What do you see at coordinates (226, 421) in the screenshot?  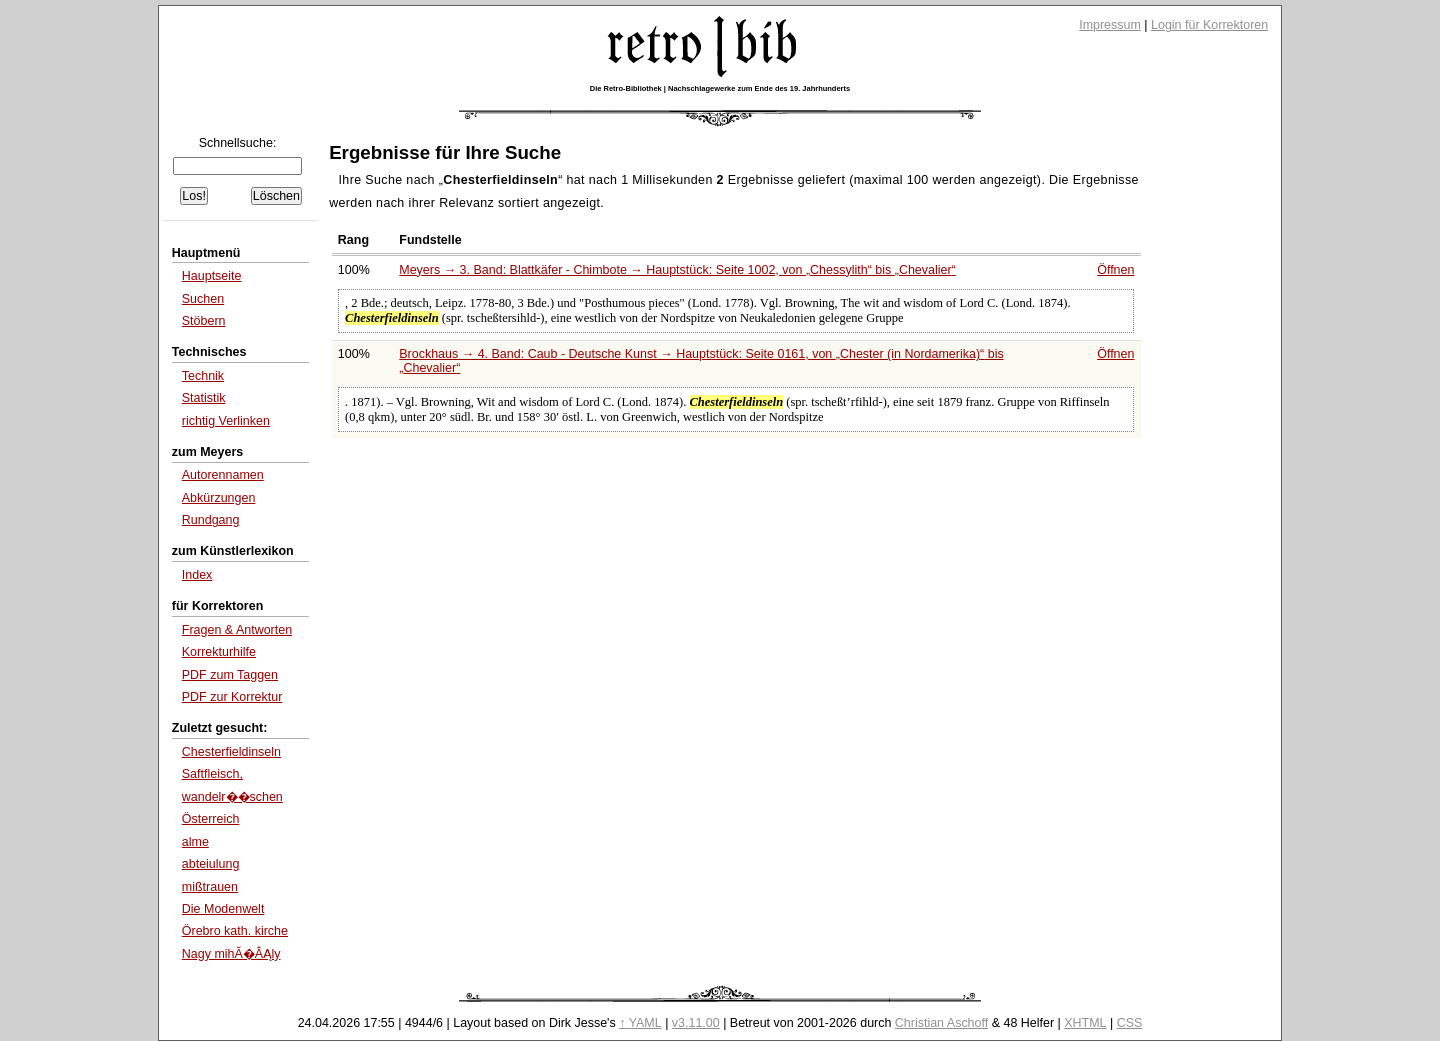 I see `richtig Verlinken` at bounding box center [226, 421].